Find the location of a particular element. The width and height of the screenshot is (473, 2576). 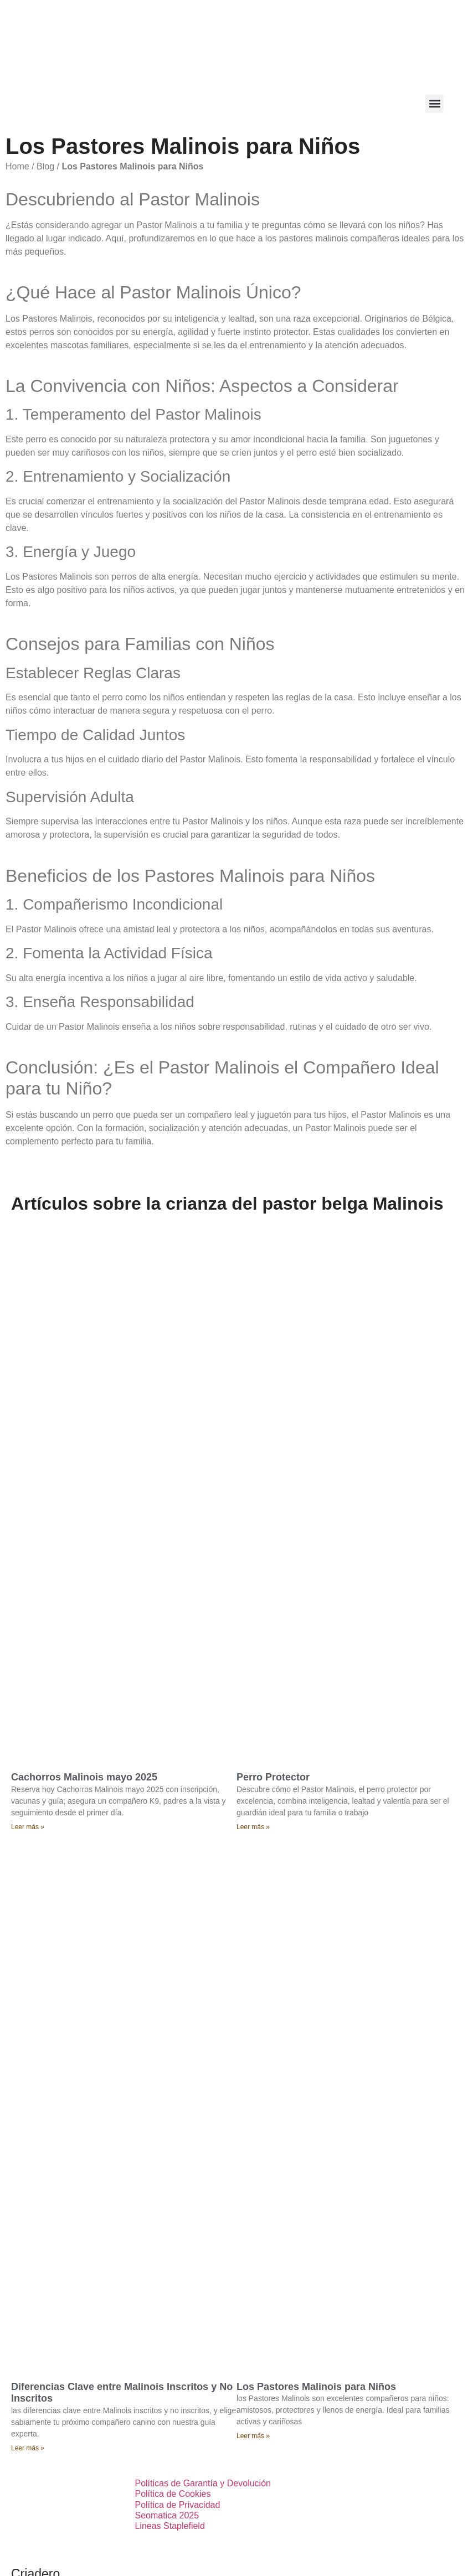

Leer más » [Más información sobre Cachorros Malinois mayo 2025] is located at coordinates (27, 1827).